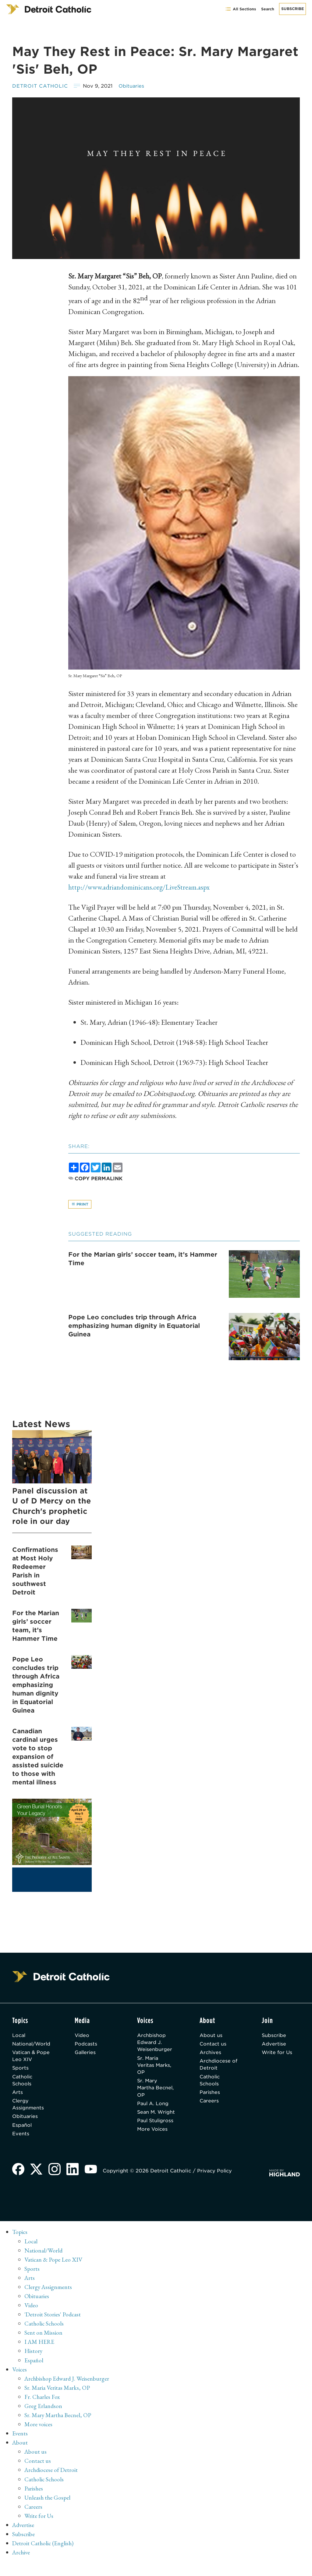 This screenshot has width=312, height=2576. What do you see at coordinates (28, 2107) in the screenshot?
I see `Clergy Assignments` at bounding box center [28, 2107].